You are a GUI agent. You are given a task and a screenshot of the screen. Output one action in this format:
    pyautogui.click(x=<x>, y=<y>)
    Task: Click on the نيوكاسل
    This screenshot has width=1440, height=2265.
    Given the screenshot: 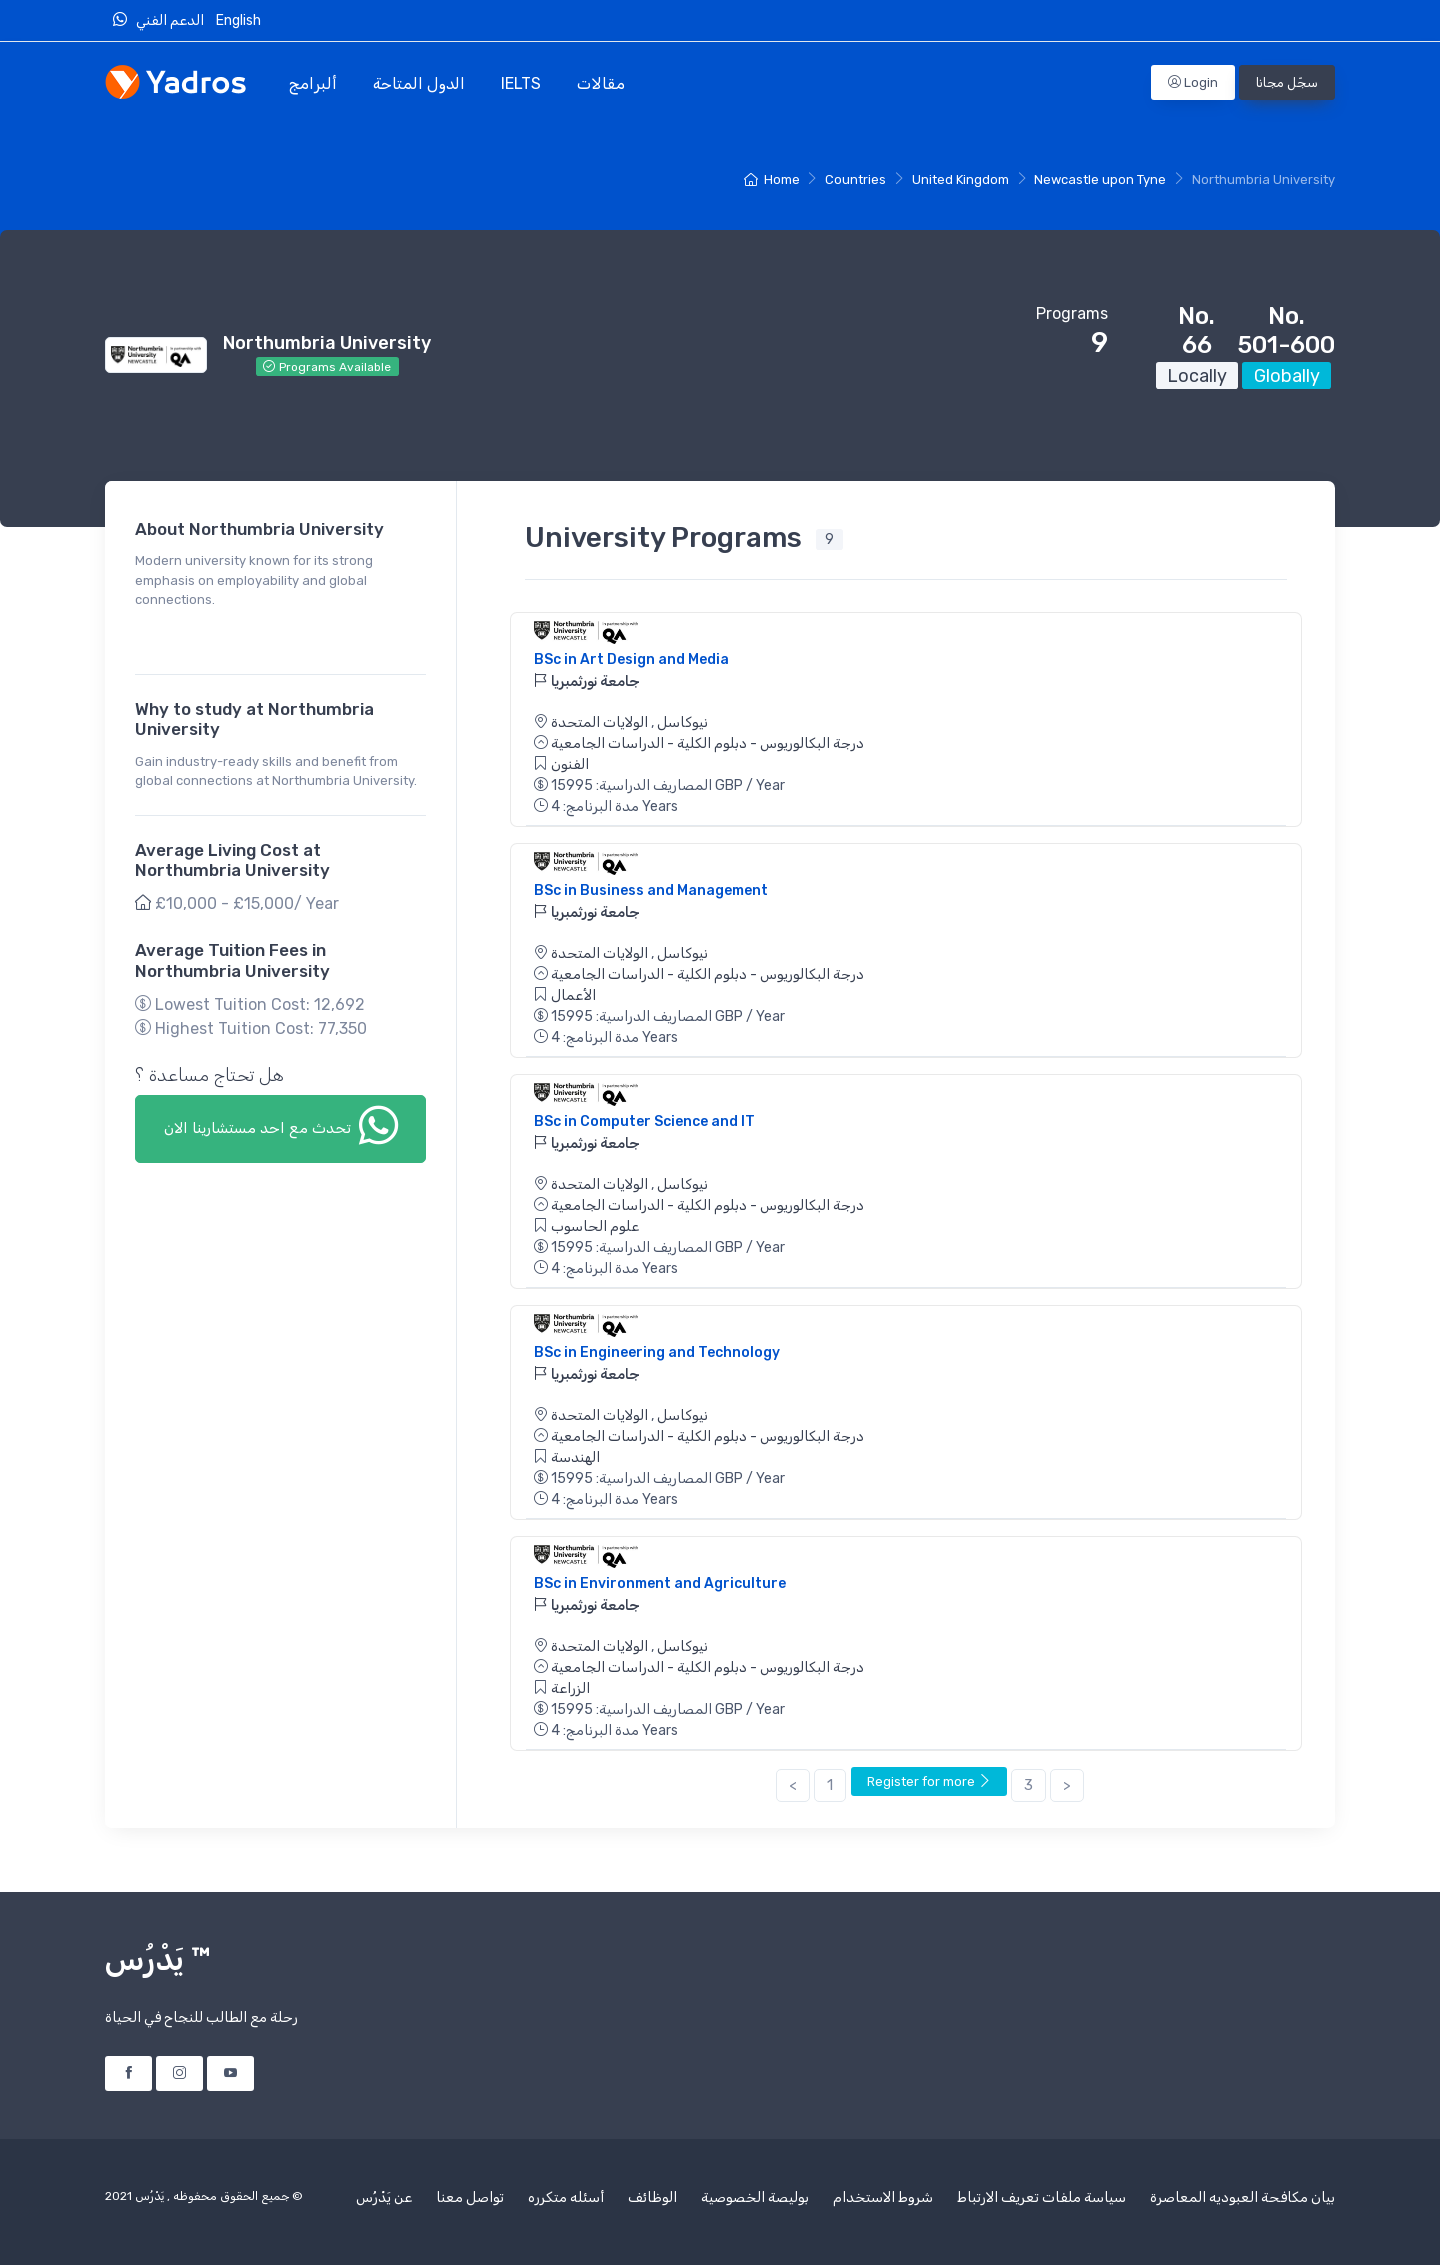 What is the action you would take?
    pyautogui.click(x=681, y=722)
    